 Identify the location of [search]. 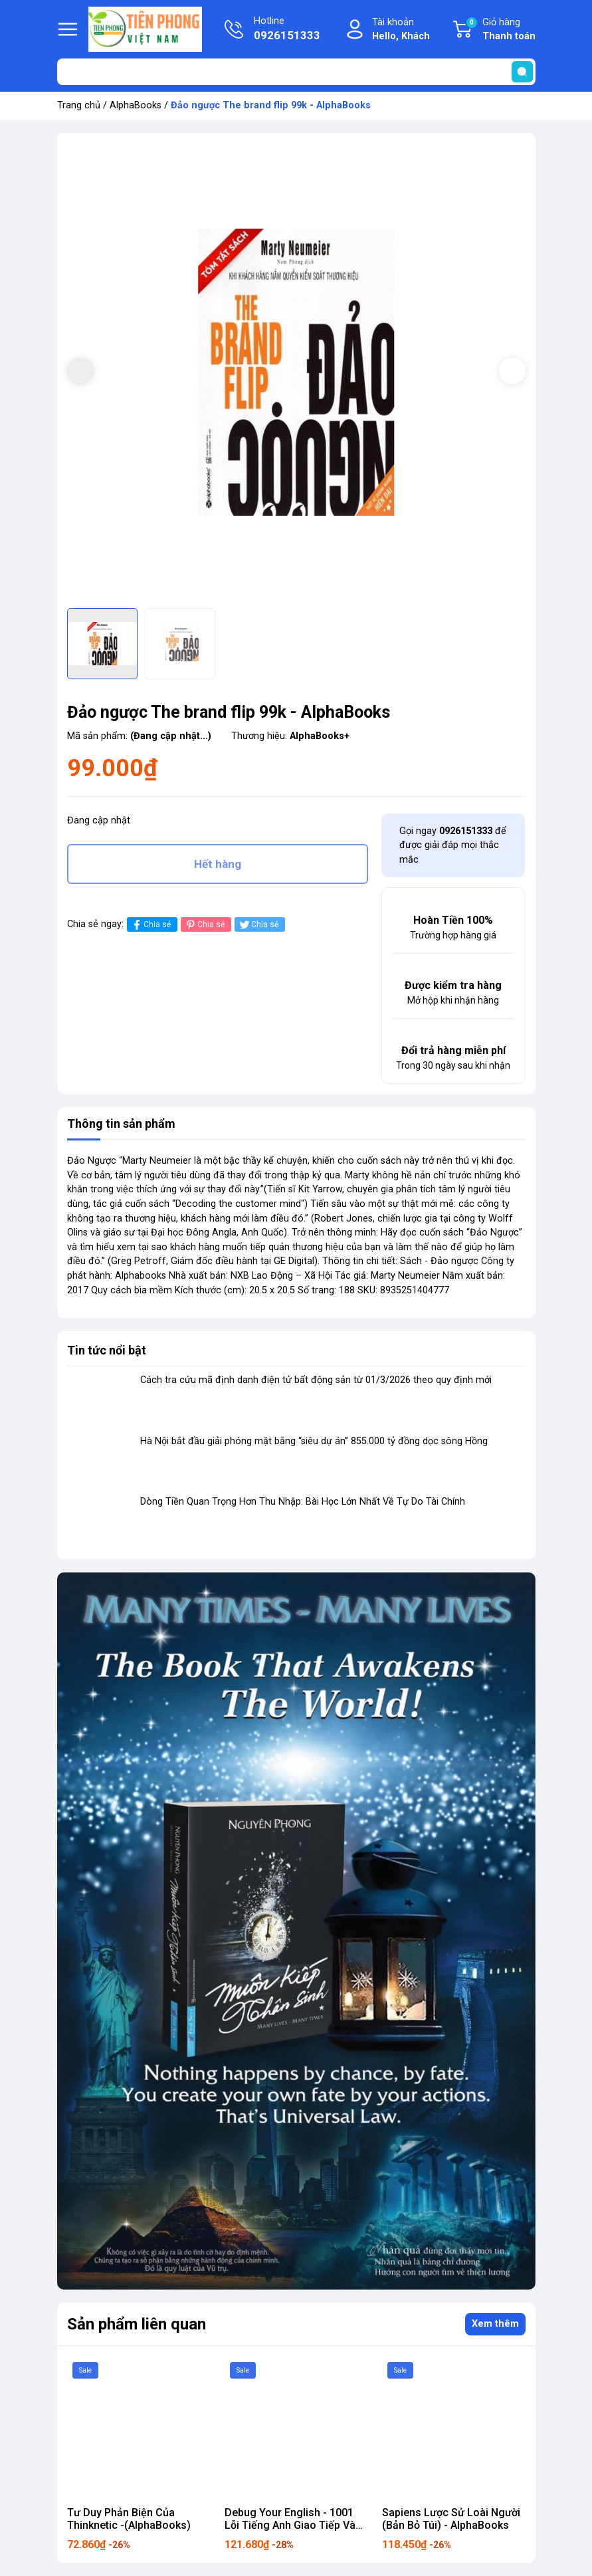
(522, 71).